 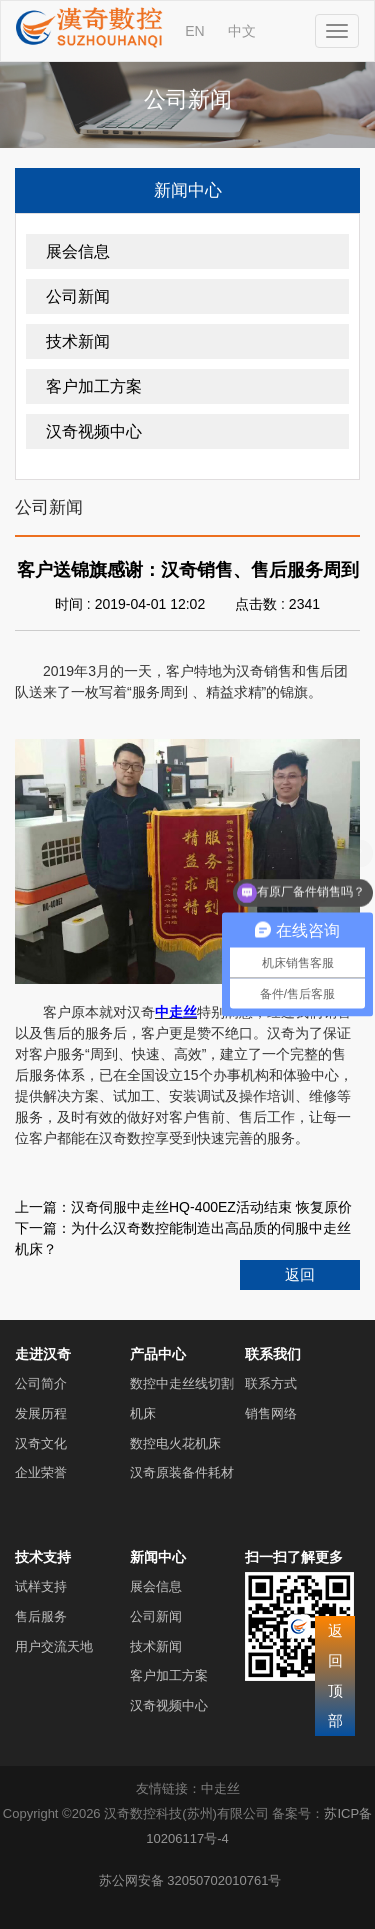 I want to click on 中走丝, so click(x=220, y=1788).